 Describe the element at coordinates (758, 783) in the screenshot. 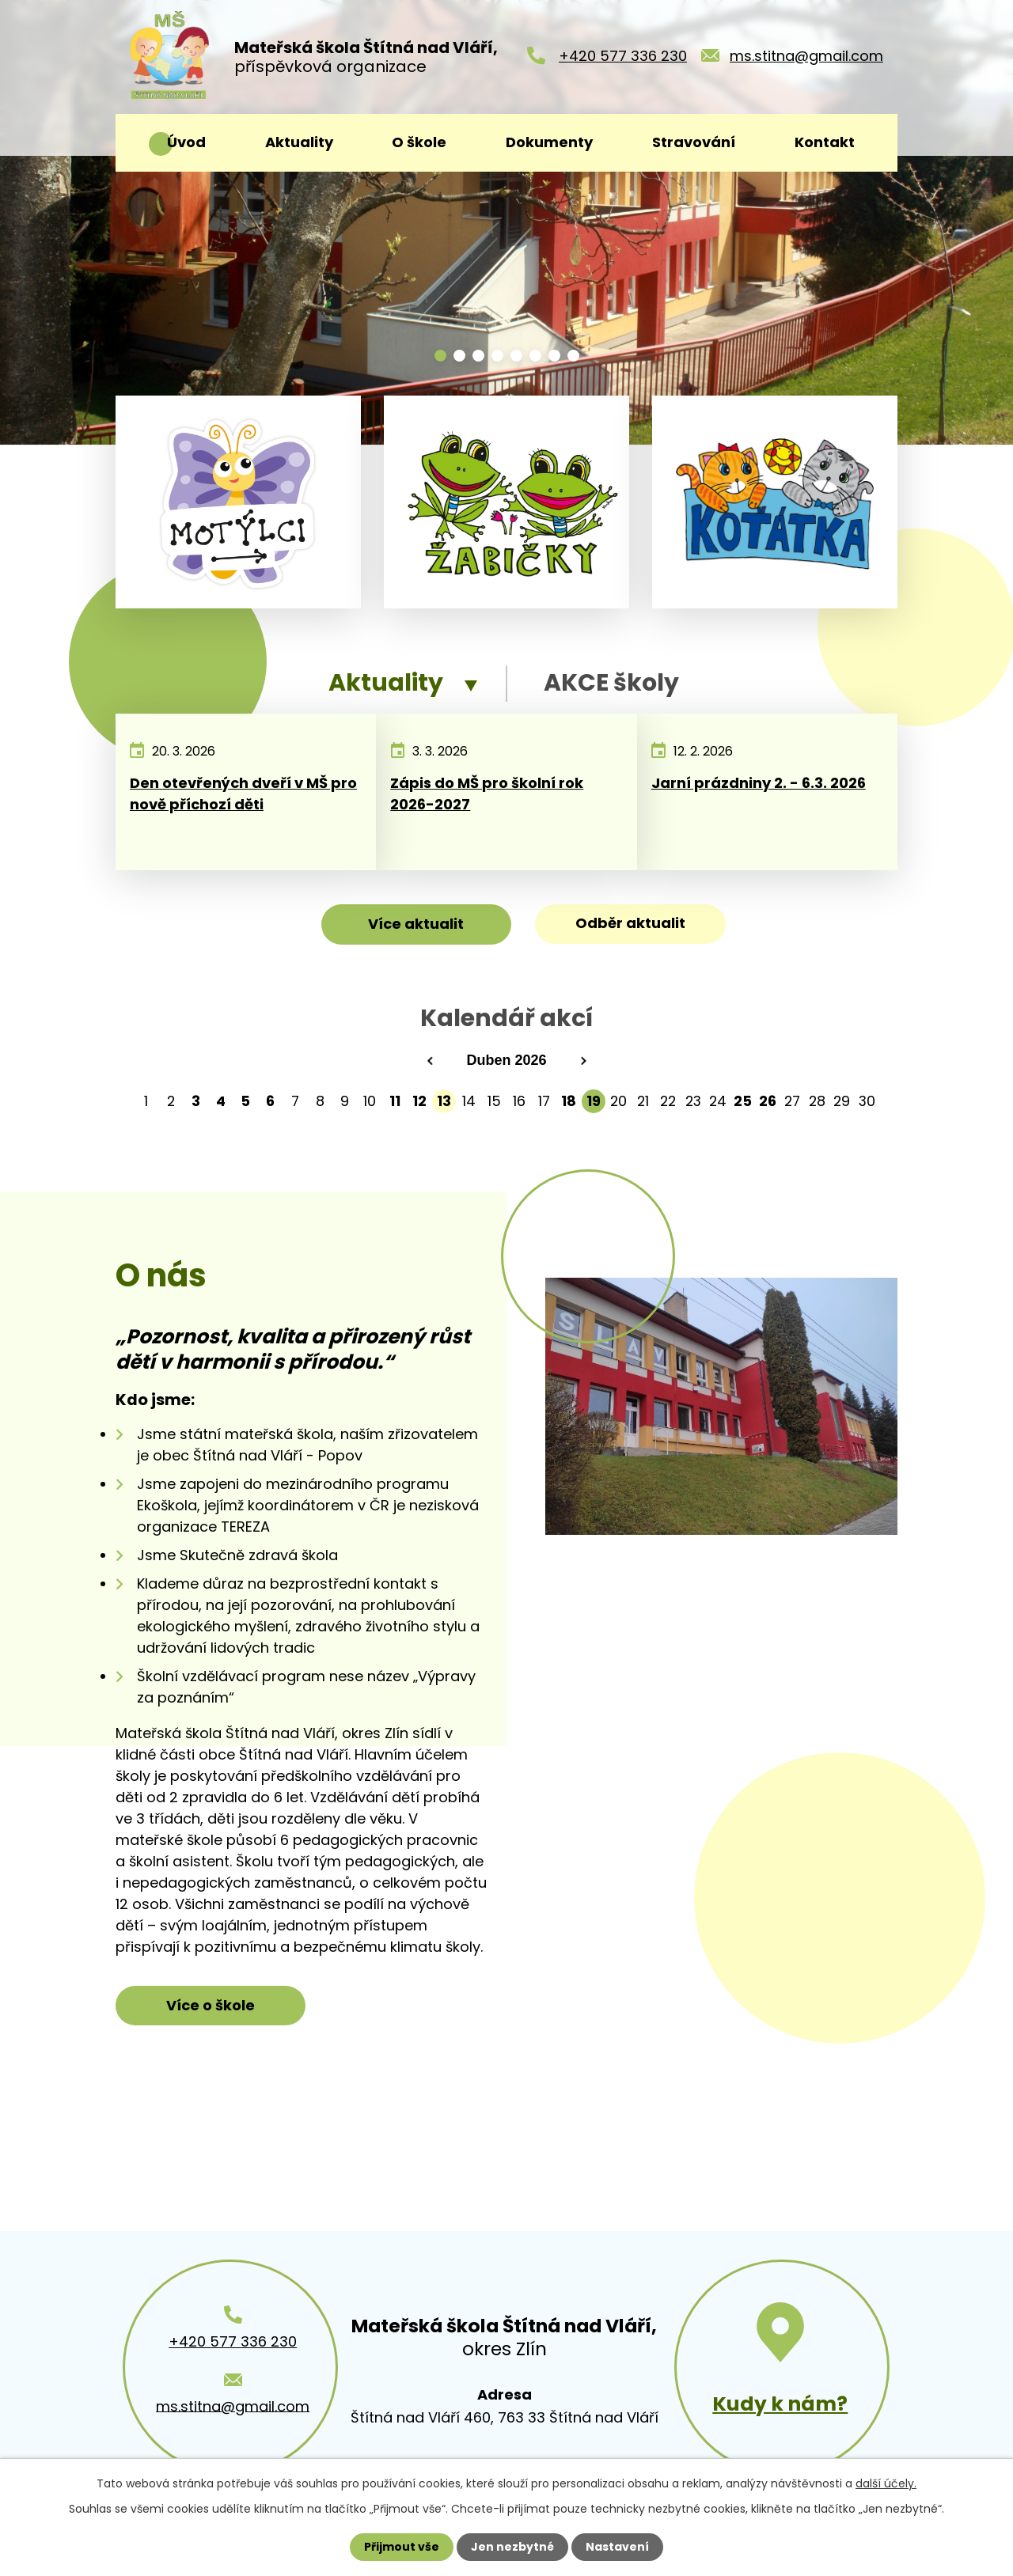

I see `Jarní prázdniny 2. - 6.3. 2026` at that location.